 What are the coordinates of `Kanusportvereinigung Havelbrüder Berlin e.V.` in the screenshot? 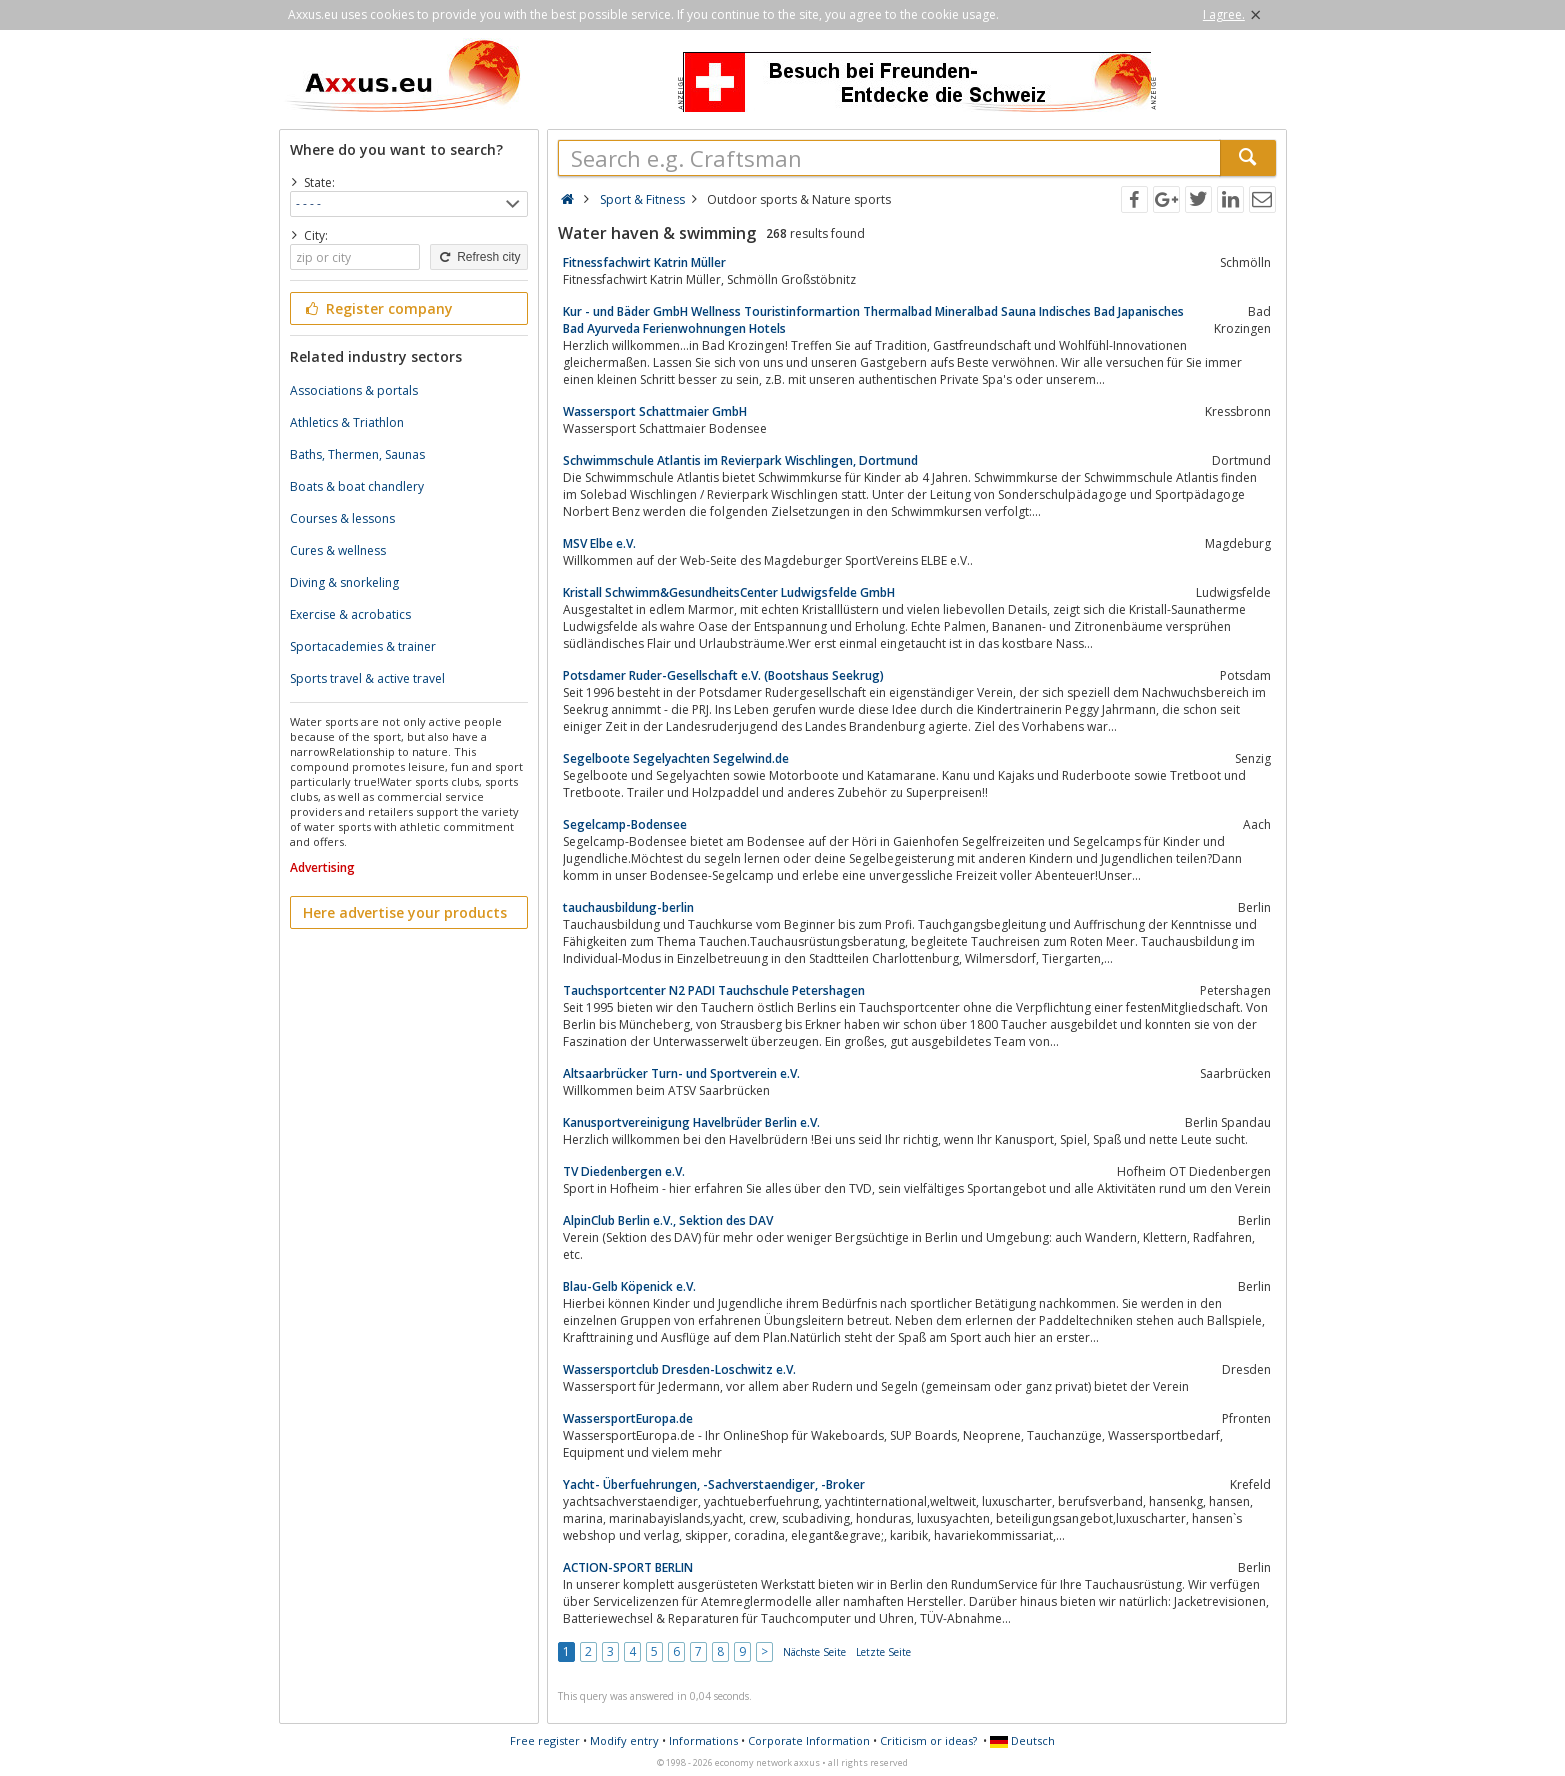 It's located at (691, 1122).